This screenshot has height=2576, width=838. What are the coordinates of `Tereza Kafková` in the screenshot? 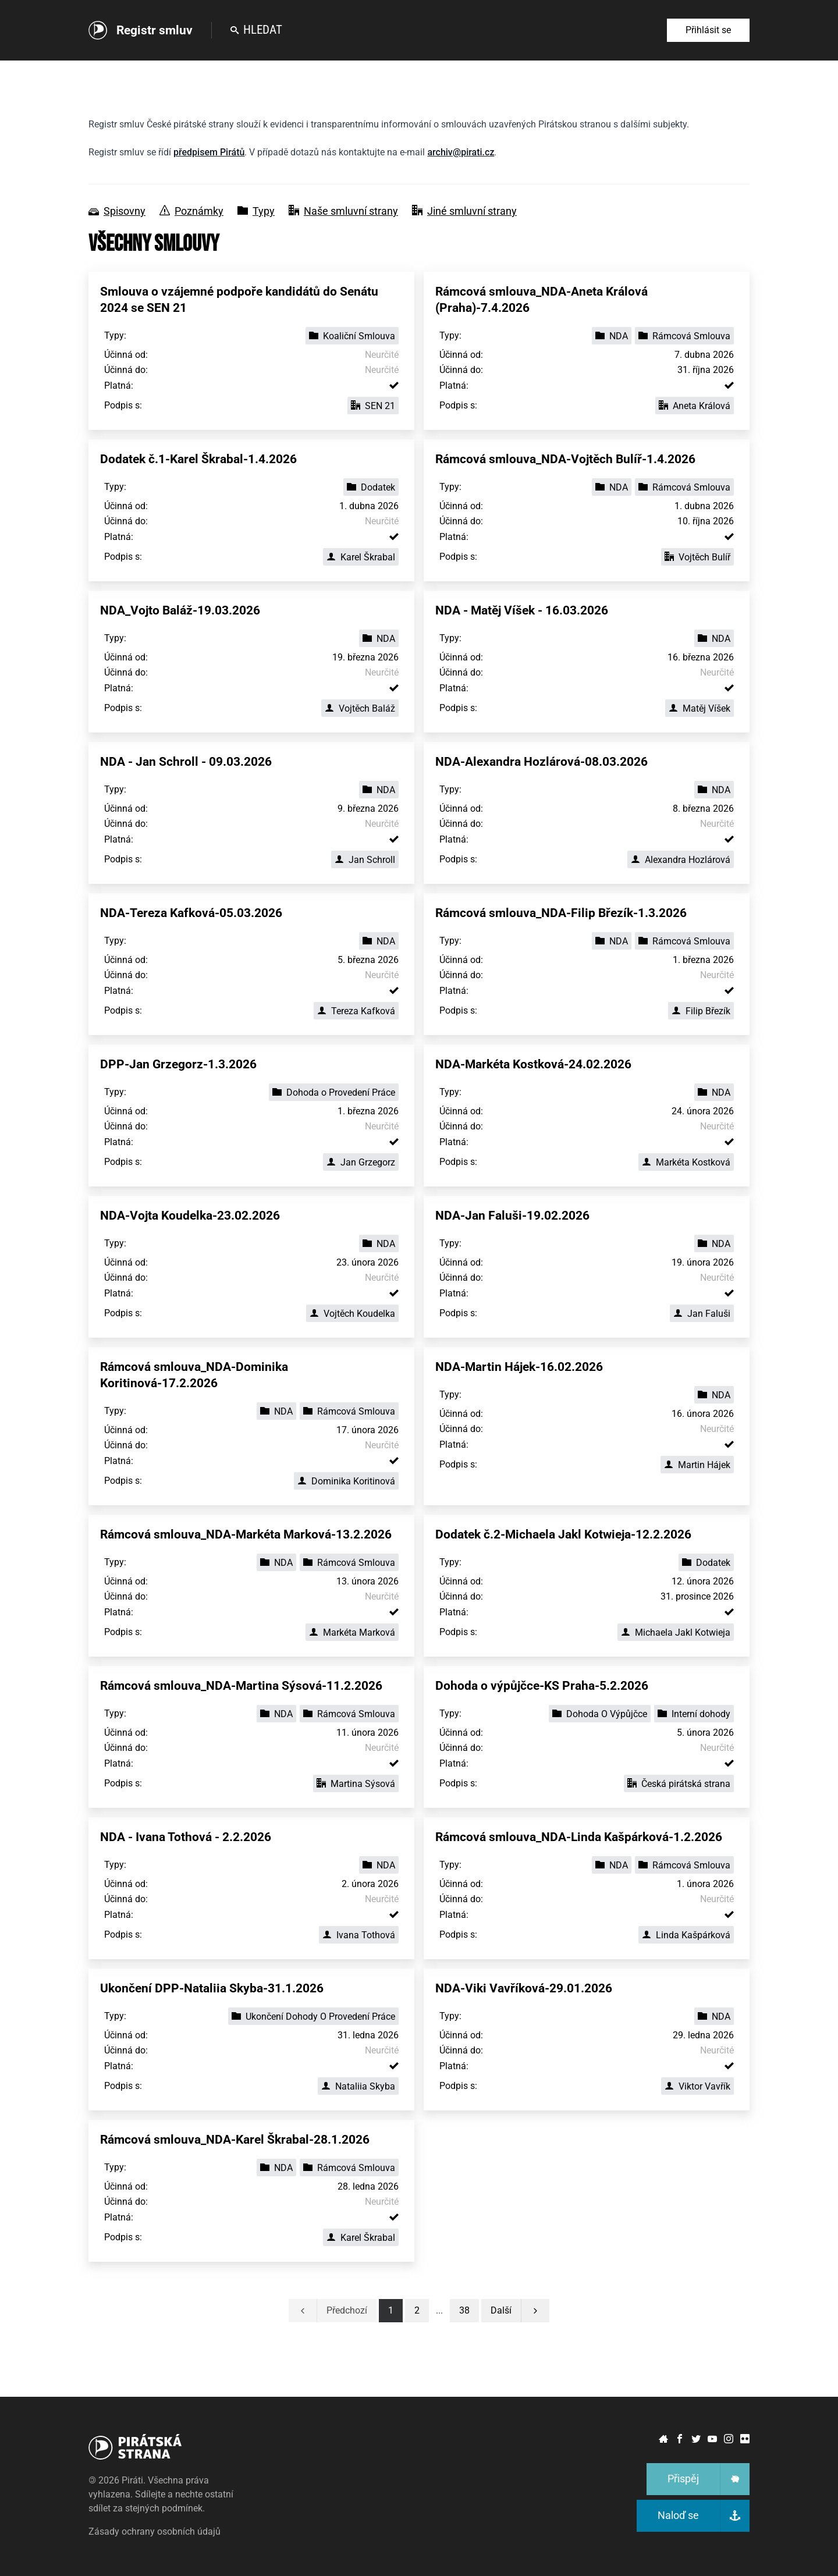 It's located at (356, 1011).